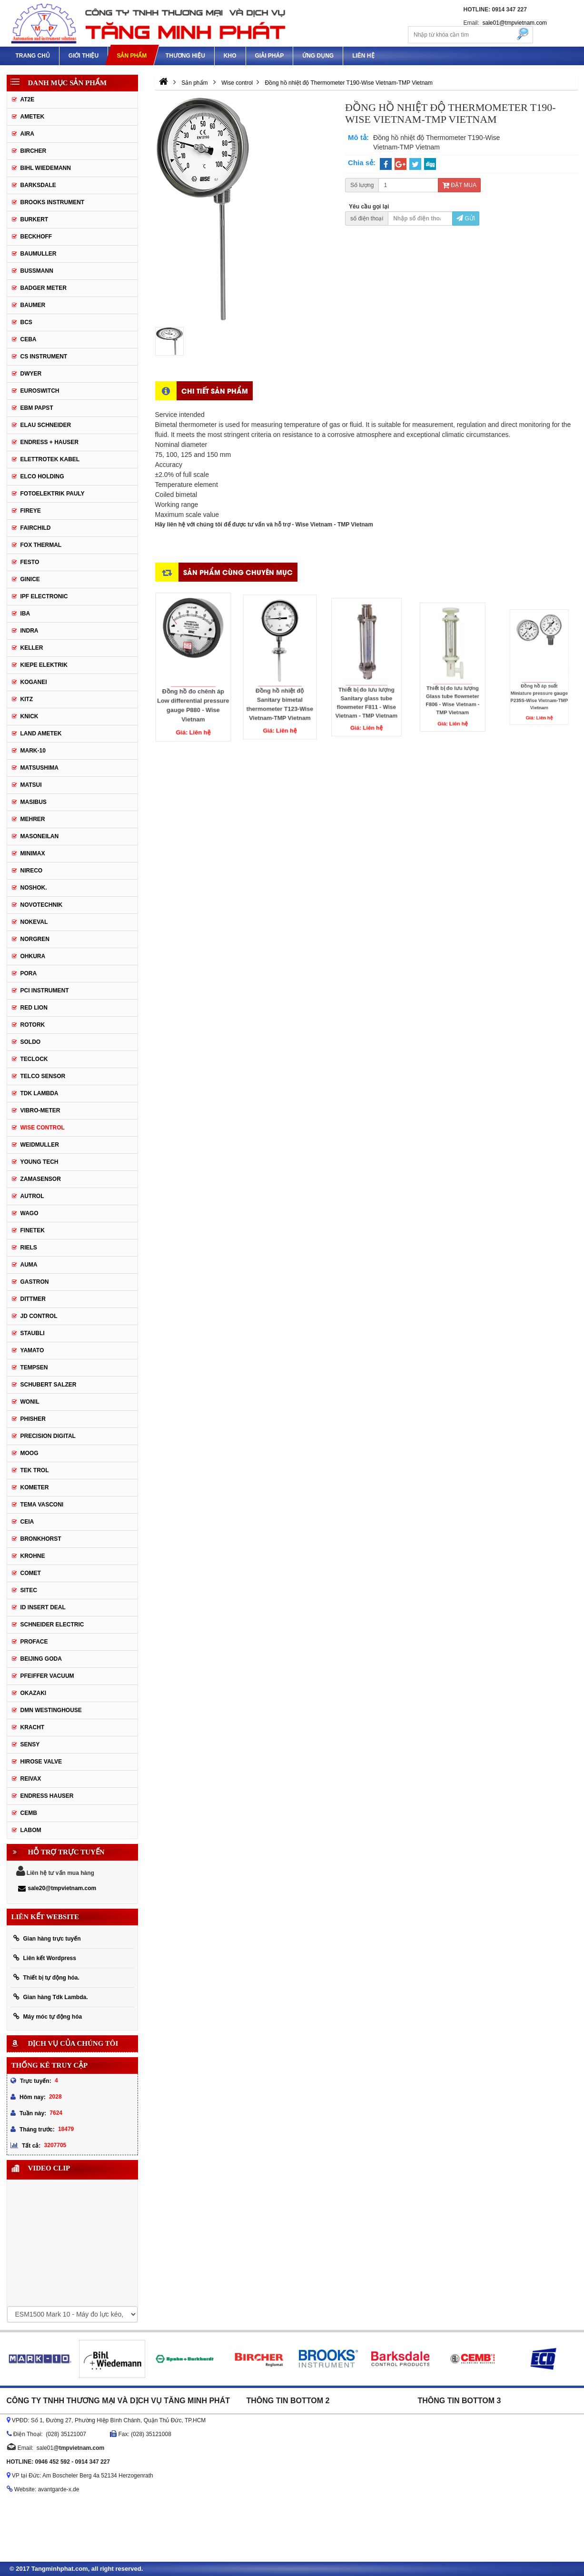  What do you see at coordinates (34, 1367) in the screenshot?
I see `Tempsen` at bounding box center [34, 1367].